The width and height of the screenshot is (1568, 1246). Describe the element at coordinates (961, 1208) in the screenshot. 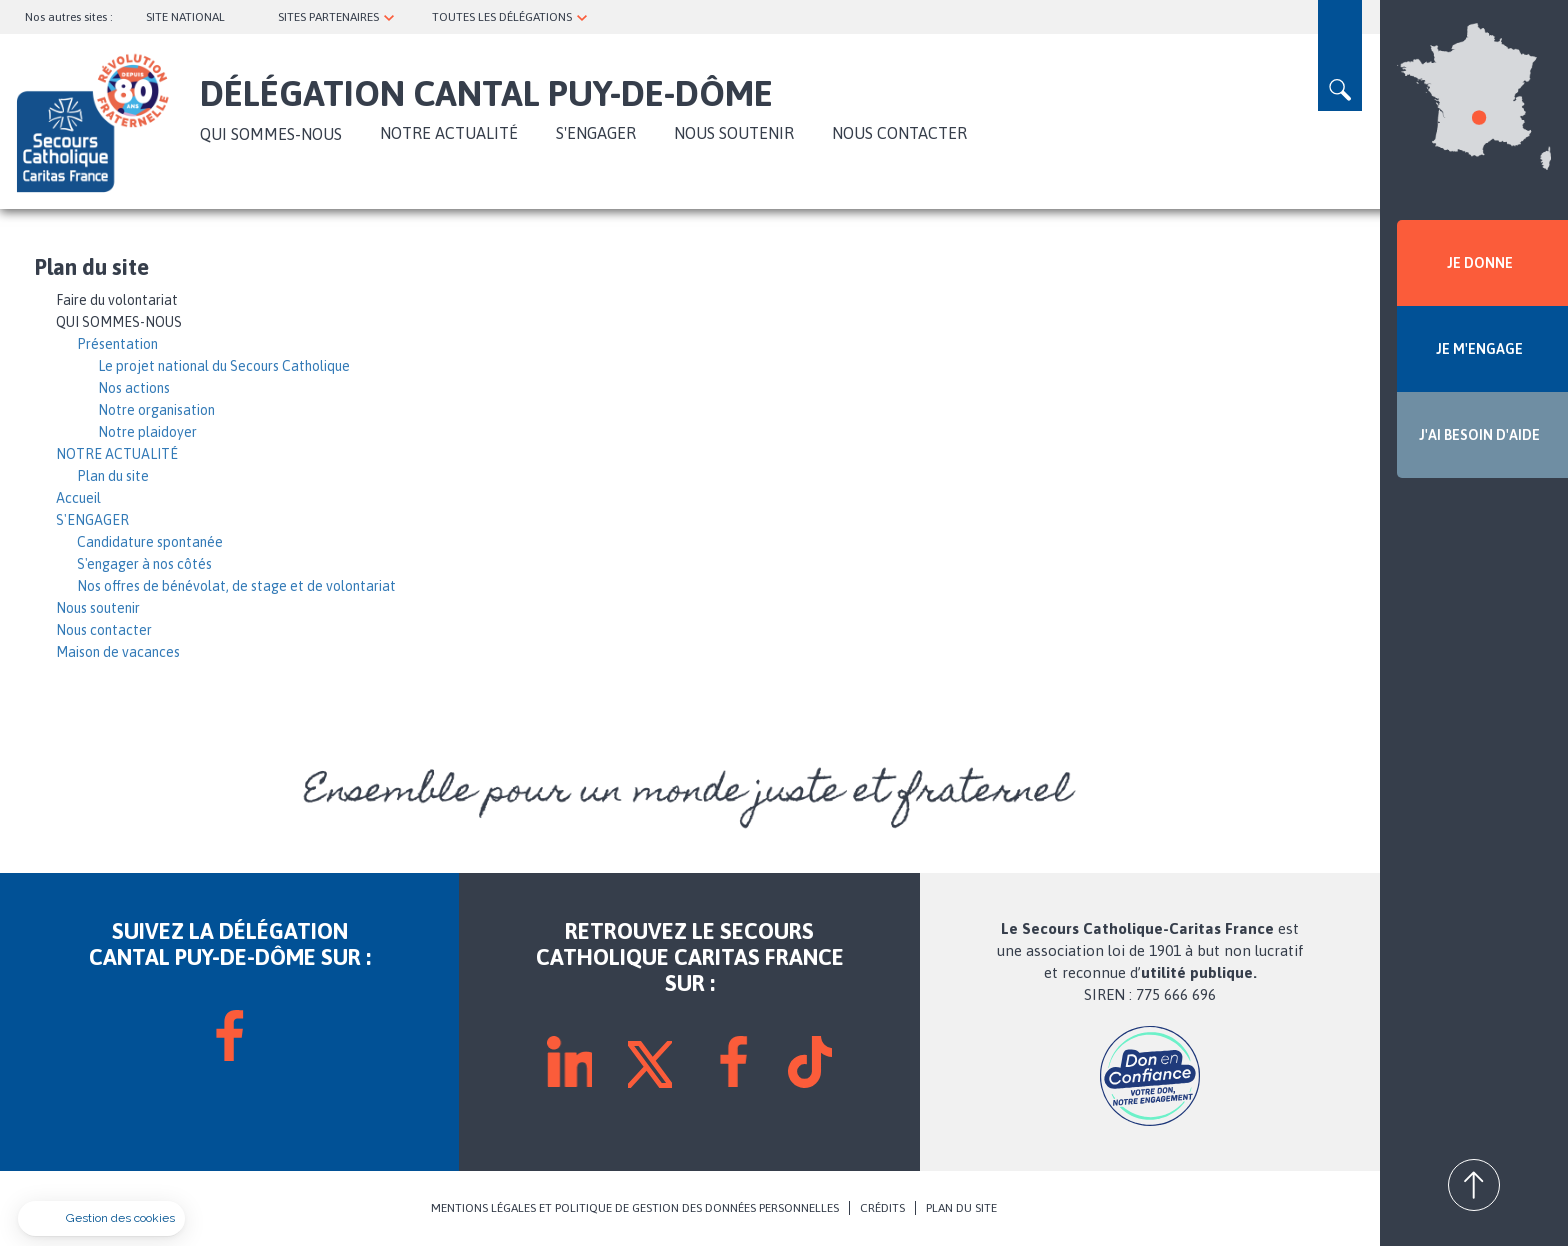

I see `PLAN DU SITE` at that location.